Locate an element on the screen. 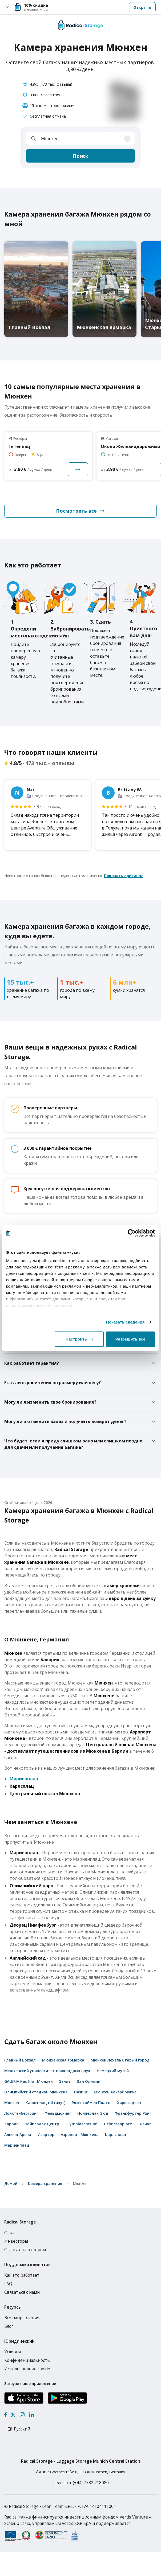 The height and width of the screenshot is (2576, 161). домой is located at coordinates (10, 2183).